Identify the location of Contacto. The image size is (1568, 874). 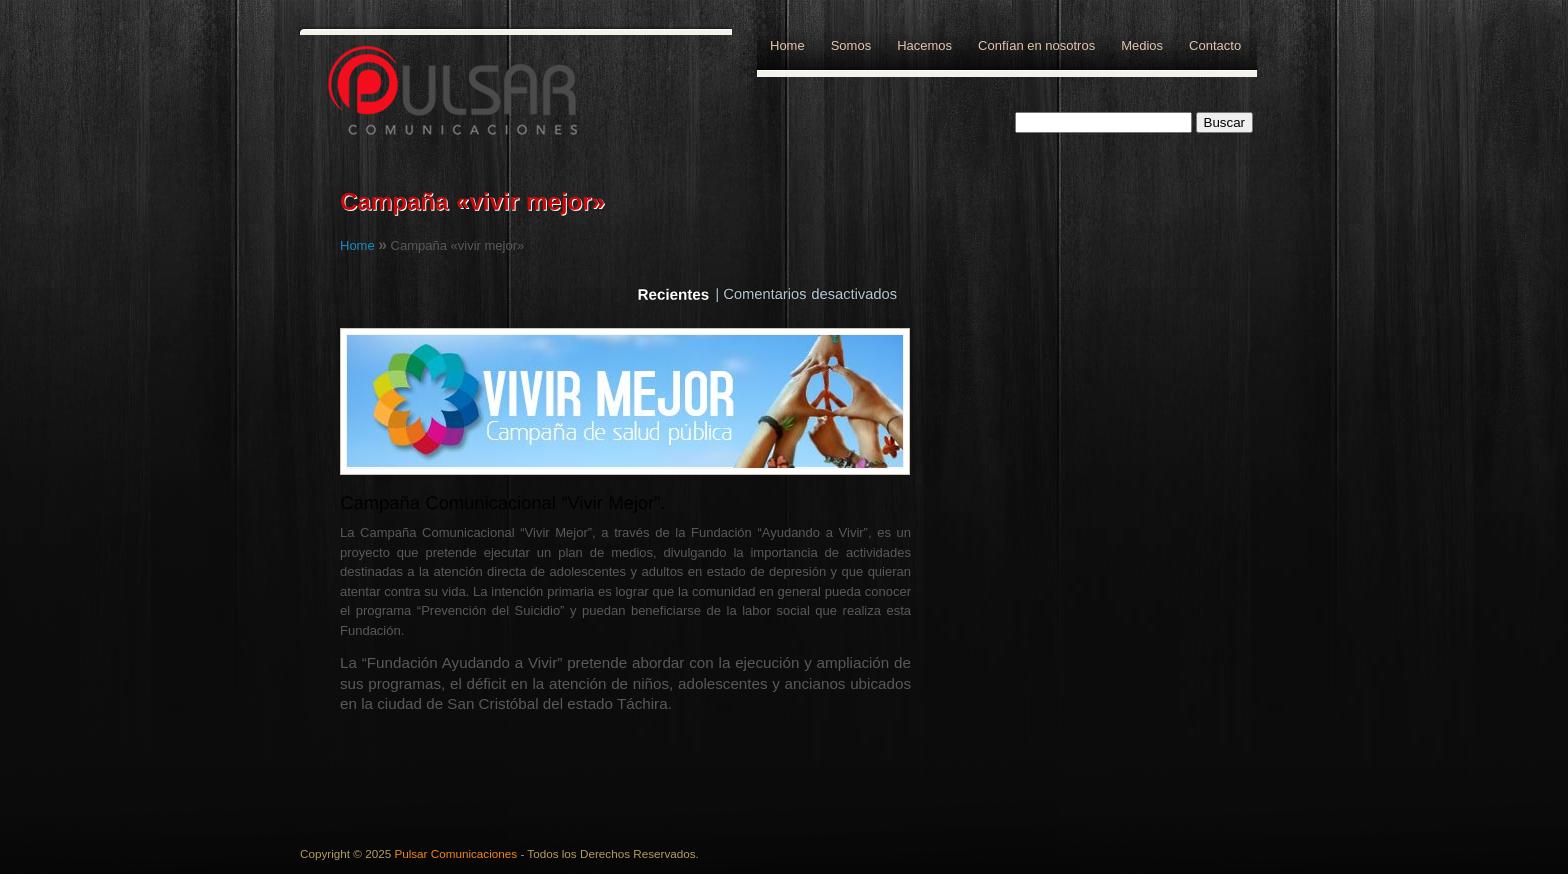
(1215, 45).